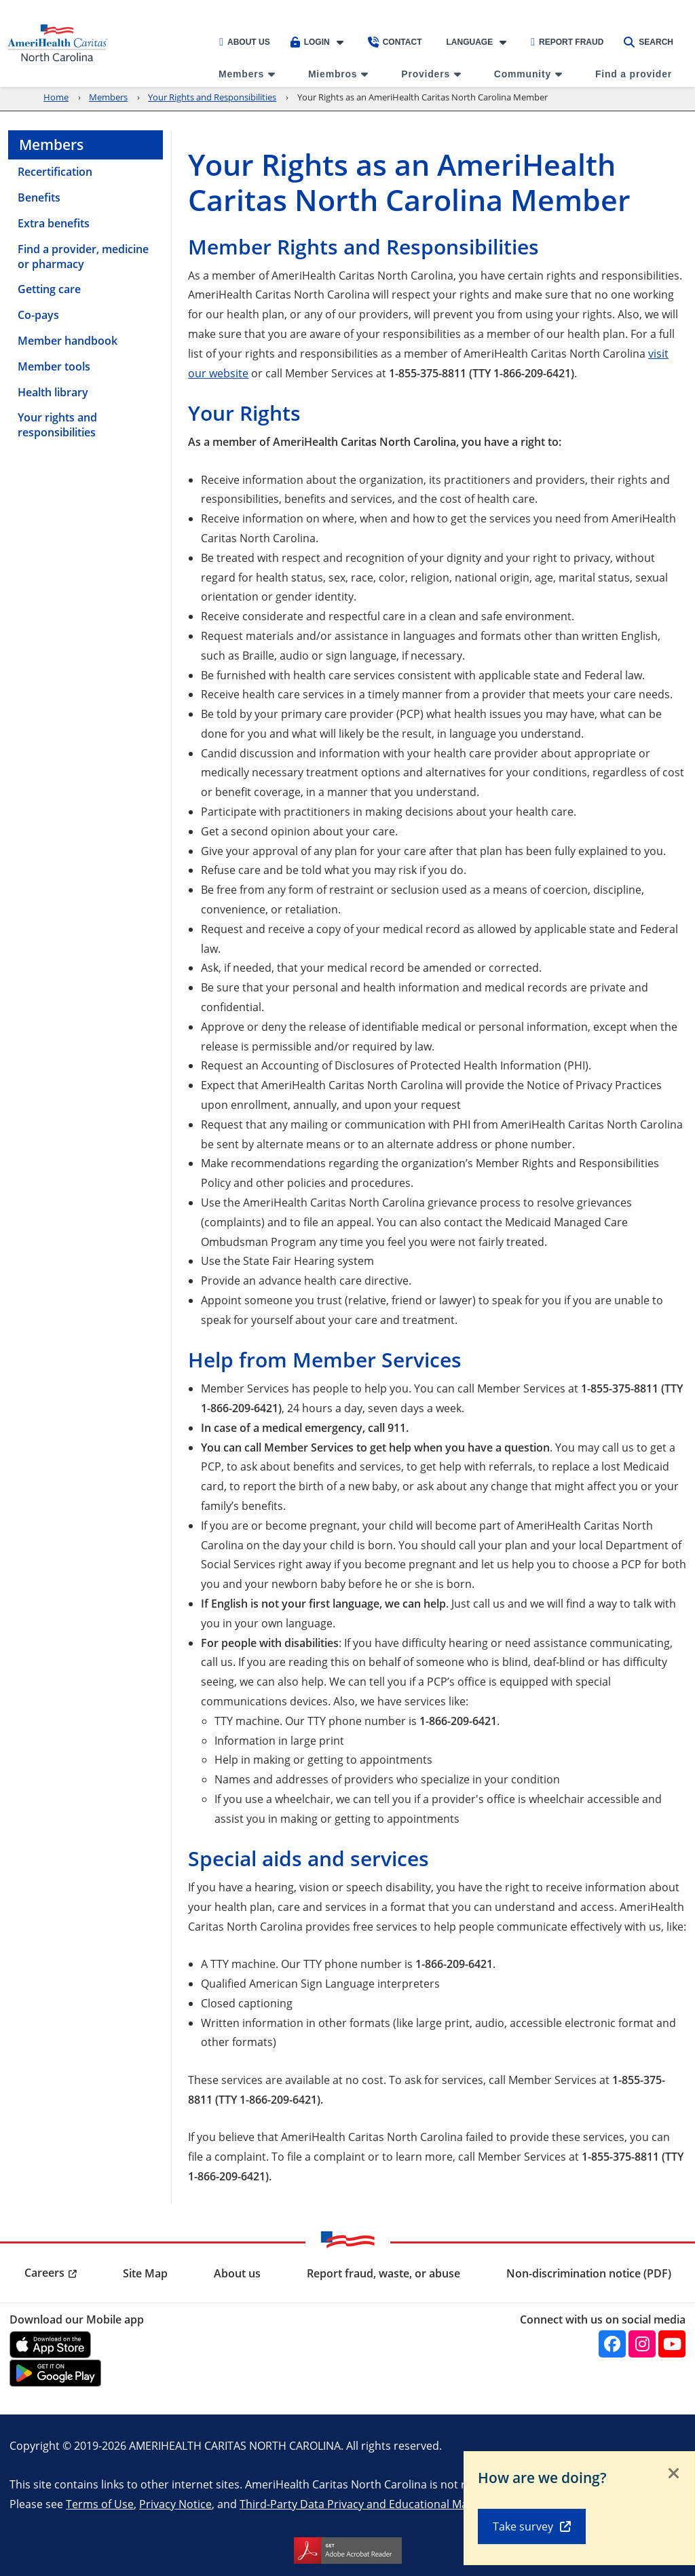  Describe the element at coordinates (333, 74) in the screenshot. I see `Miembros [menuitem]` at that location.